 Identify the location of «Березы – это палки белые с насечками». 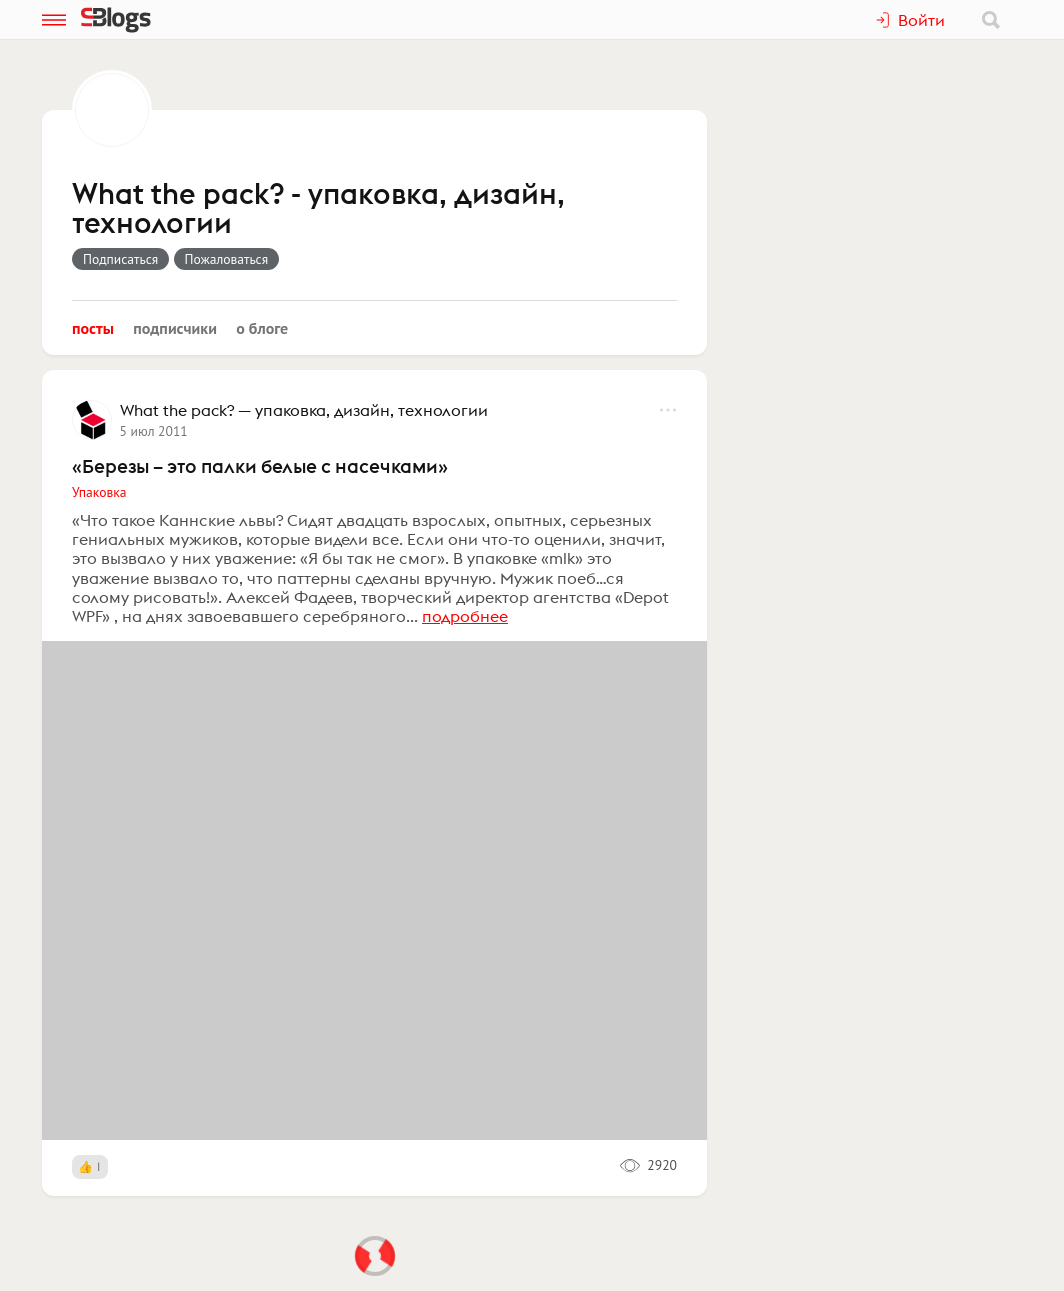
(260, 466).